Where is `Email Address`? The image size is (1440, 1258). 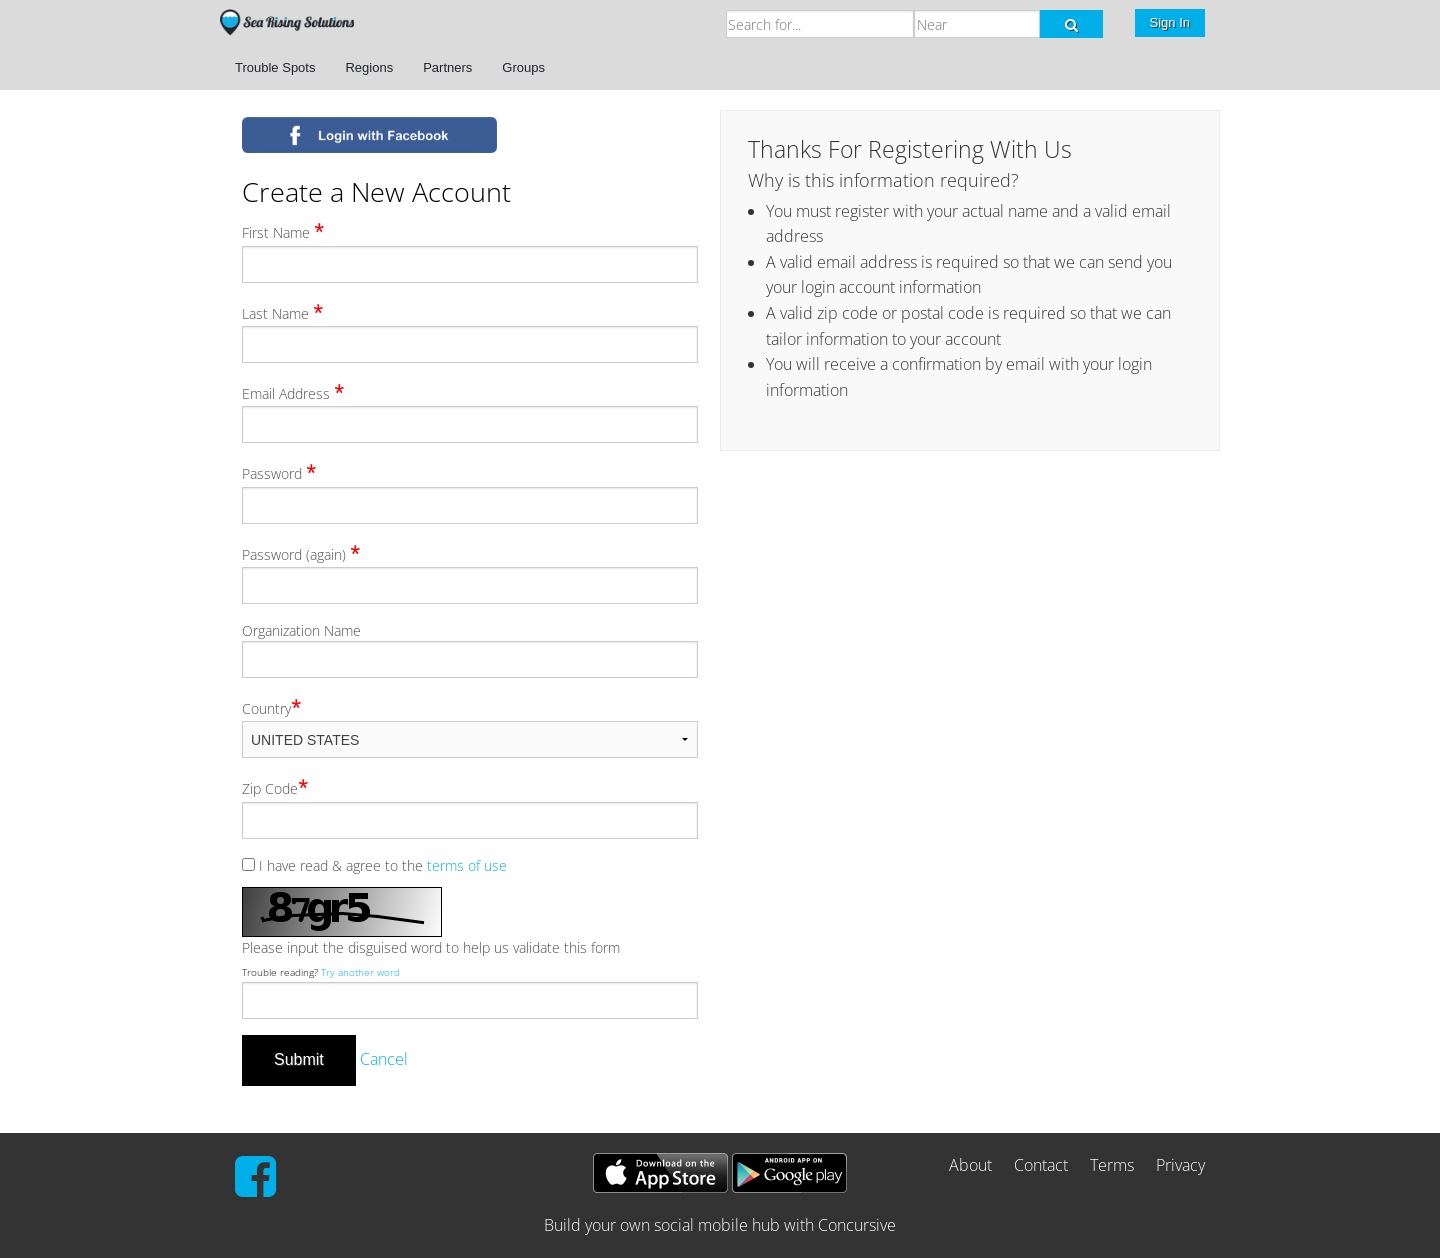
Email Address is located at coordinates (293, 392).